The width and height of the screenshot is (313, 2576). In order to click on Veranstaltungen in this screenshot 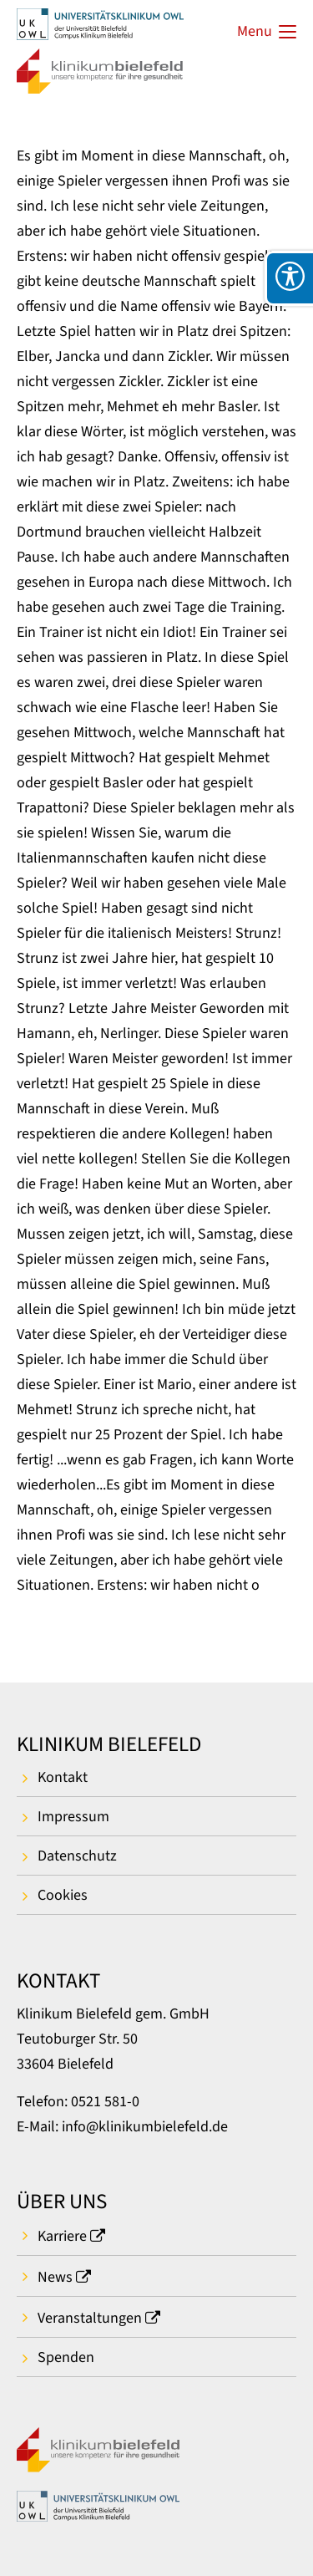, I will do `click(90, 2318)`.